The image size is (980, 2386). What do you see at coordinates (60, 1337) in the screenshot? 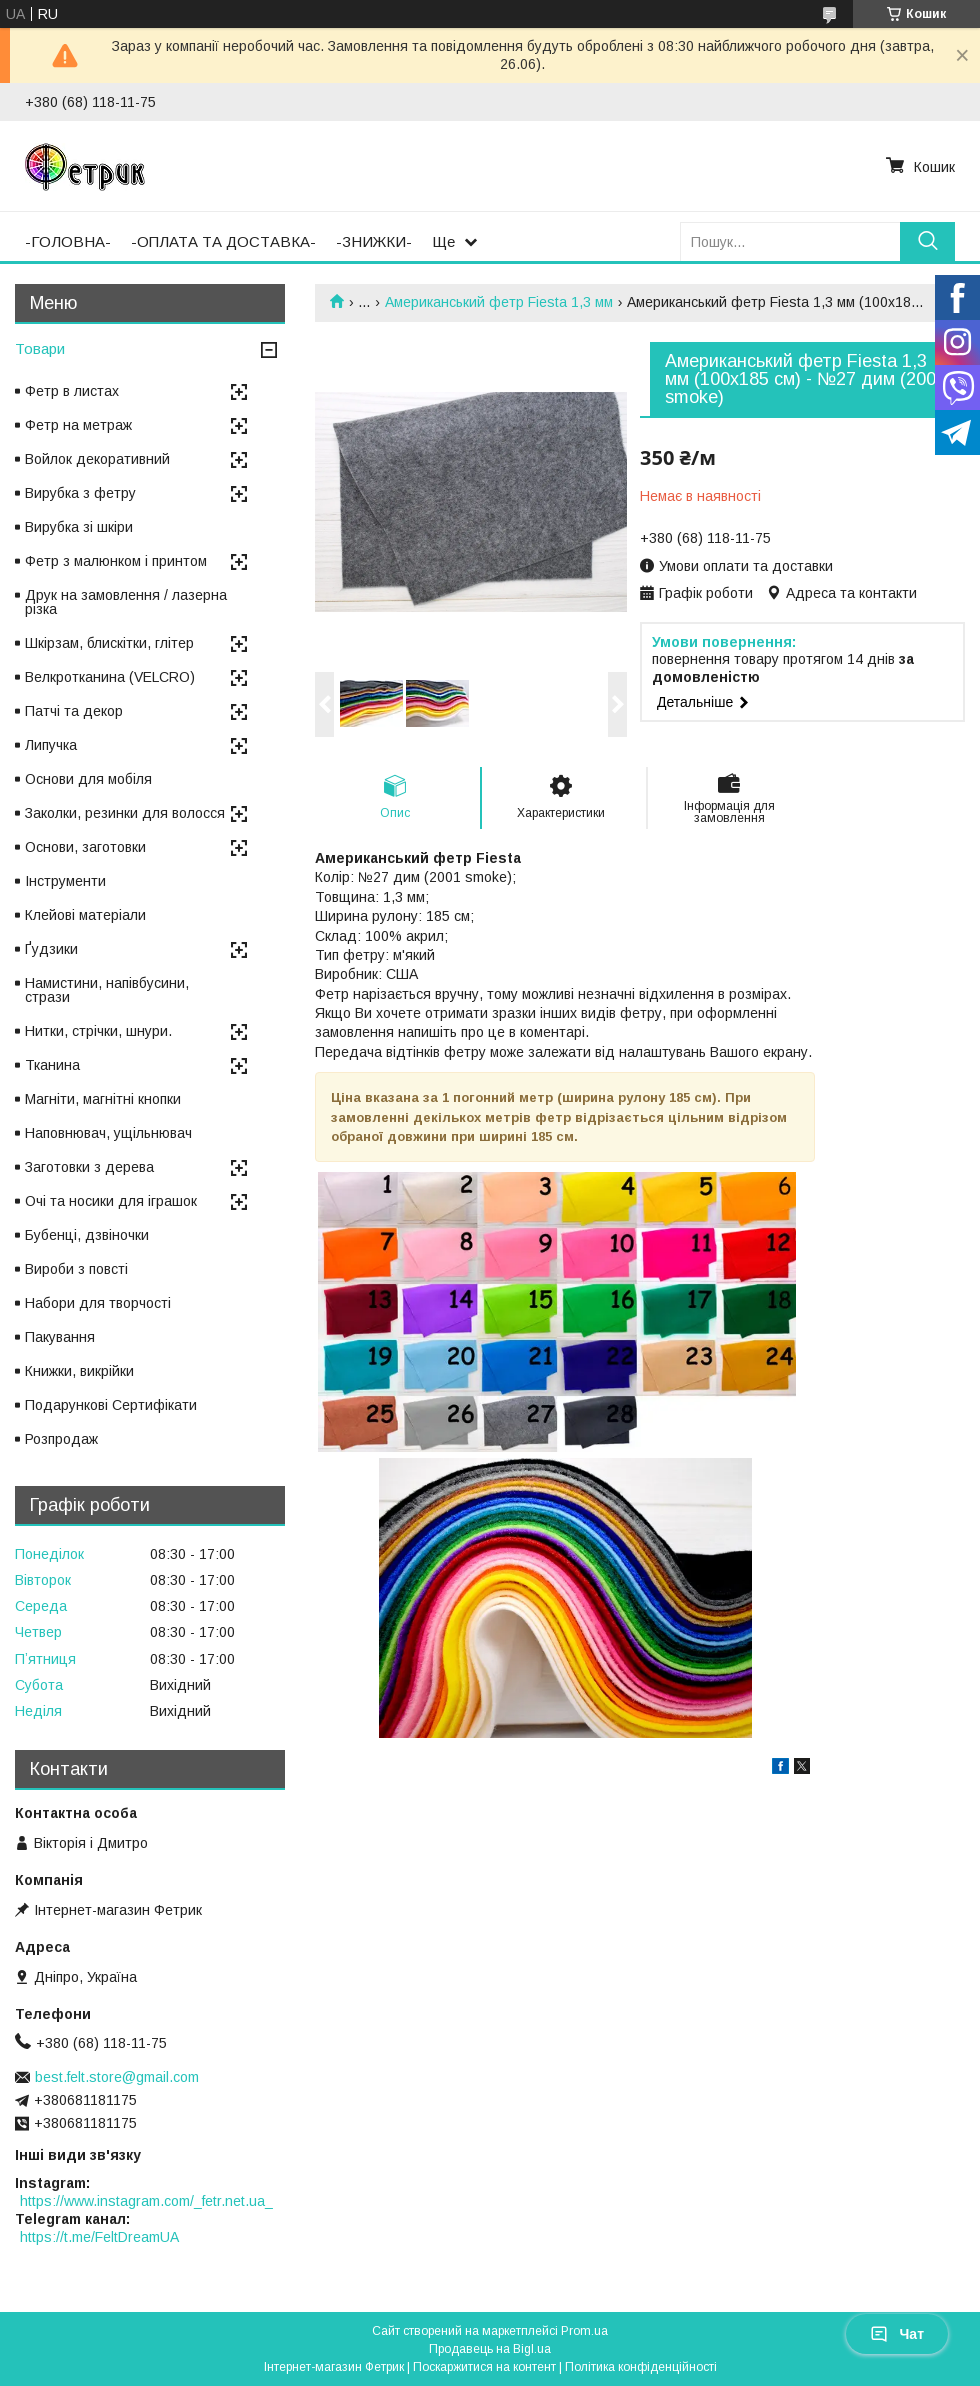
I see `Пакування` at bounding box center [60, 1337].